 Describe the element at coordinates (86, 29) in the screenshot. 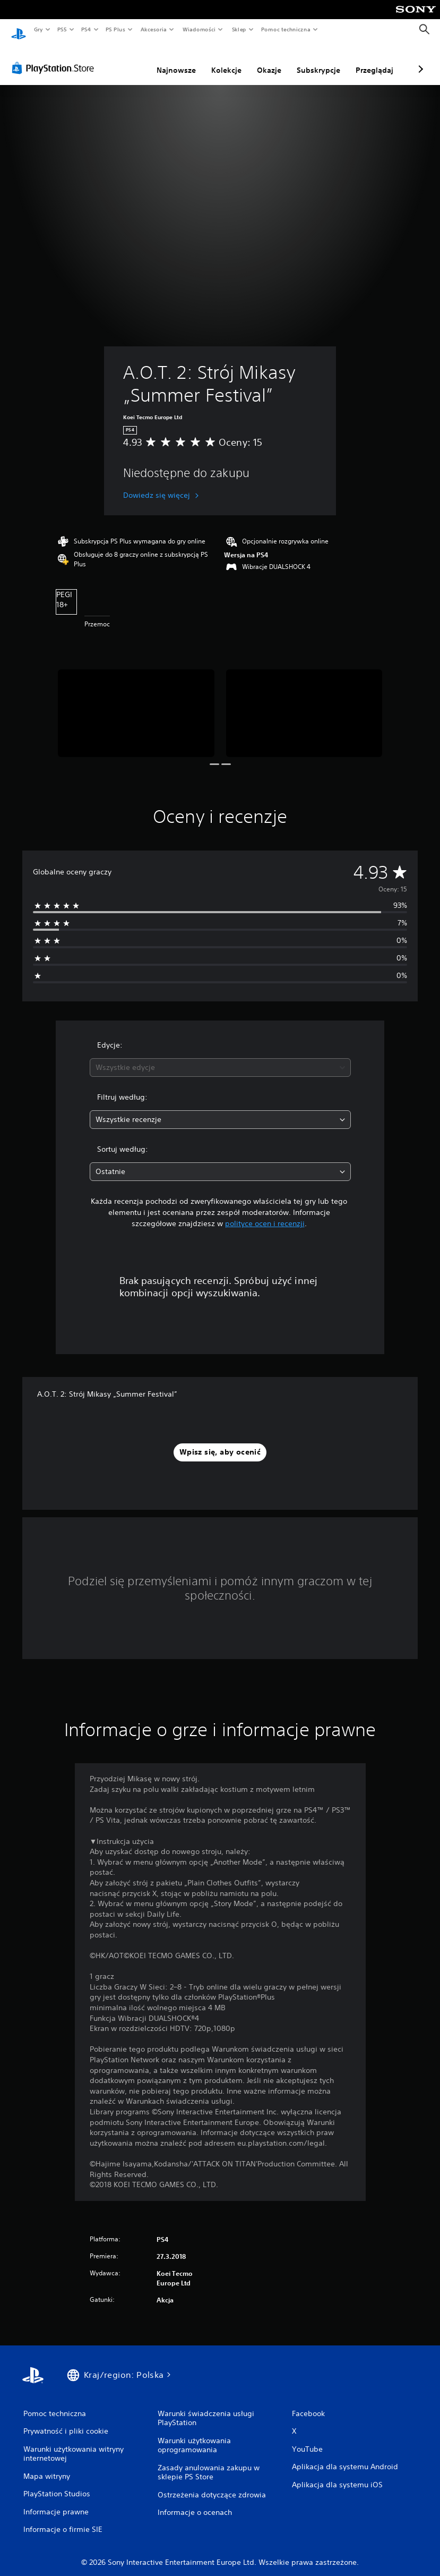

I see `PS4` at that location.